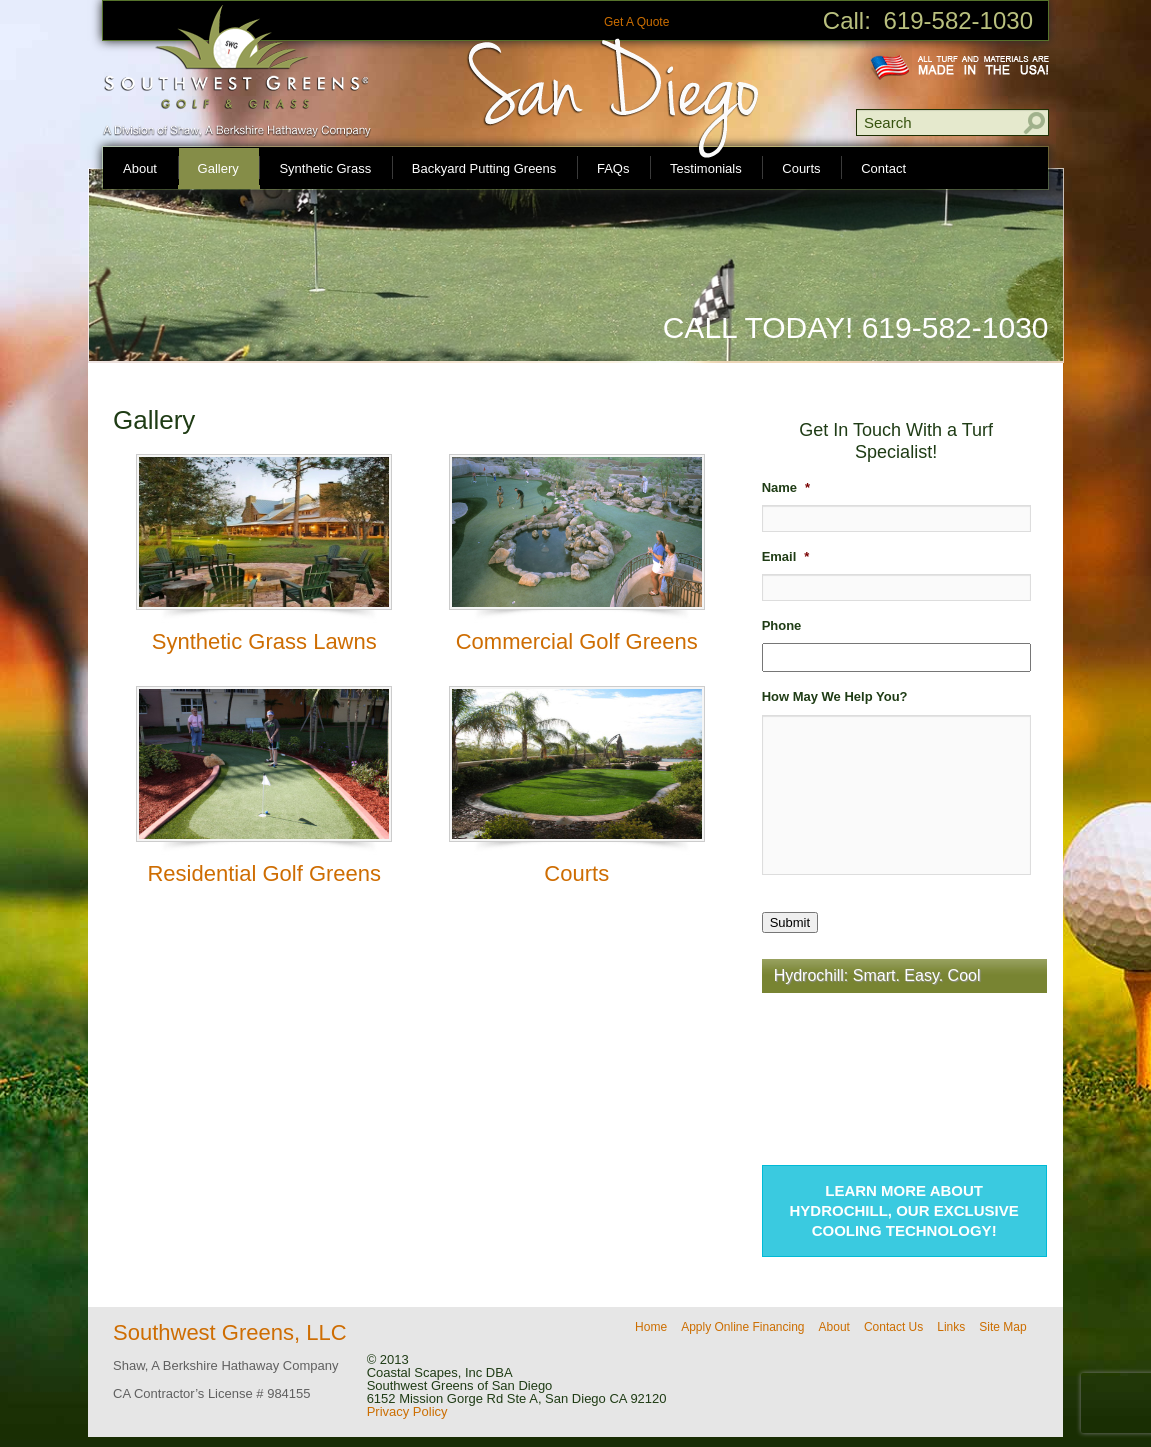  Describe the element at coordinates (706, 168) in the screenshot. I see `Testimonials` at that location.